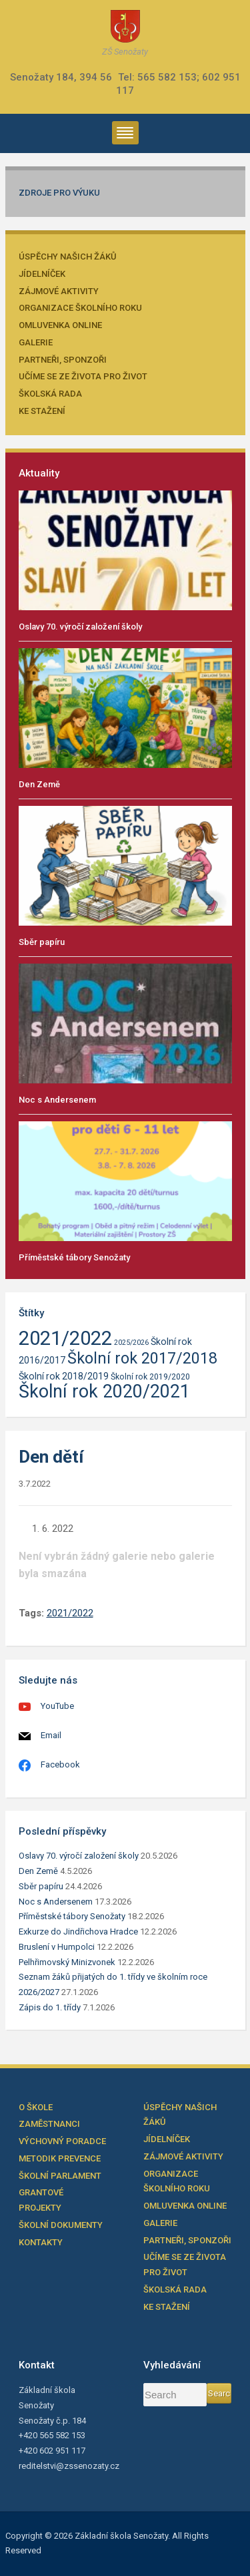 The height and width of the screenshot is (2576, 250). What do you see at coordinates (59, 291) in the screenshot?
I see `Zájmové aktivity` at bounding box center [59, 291].